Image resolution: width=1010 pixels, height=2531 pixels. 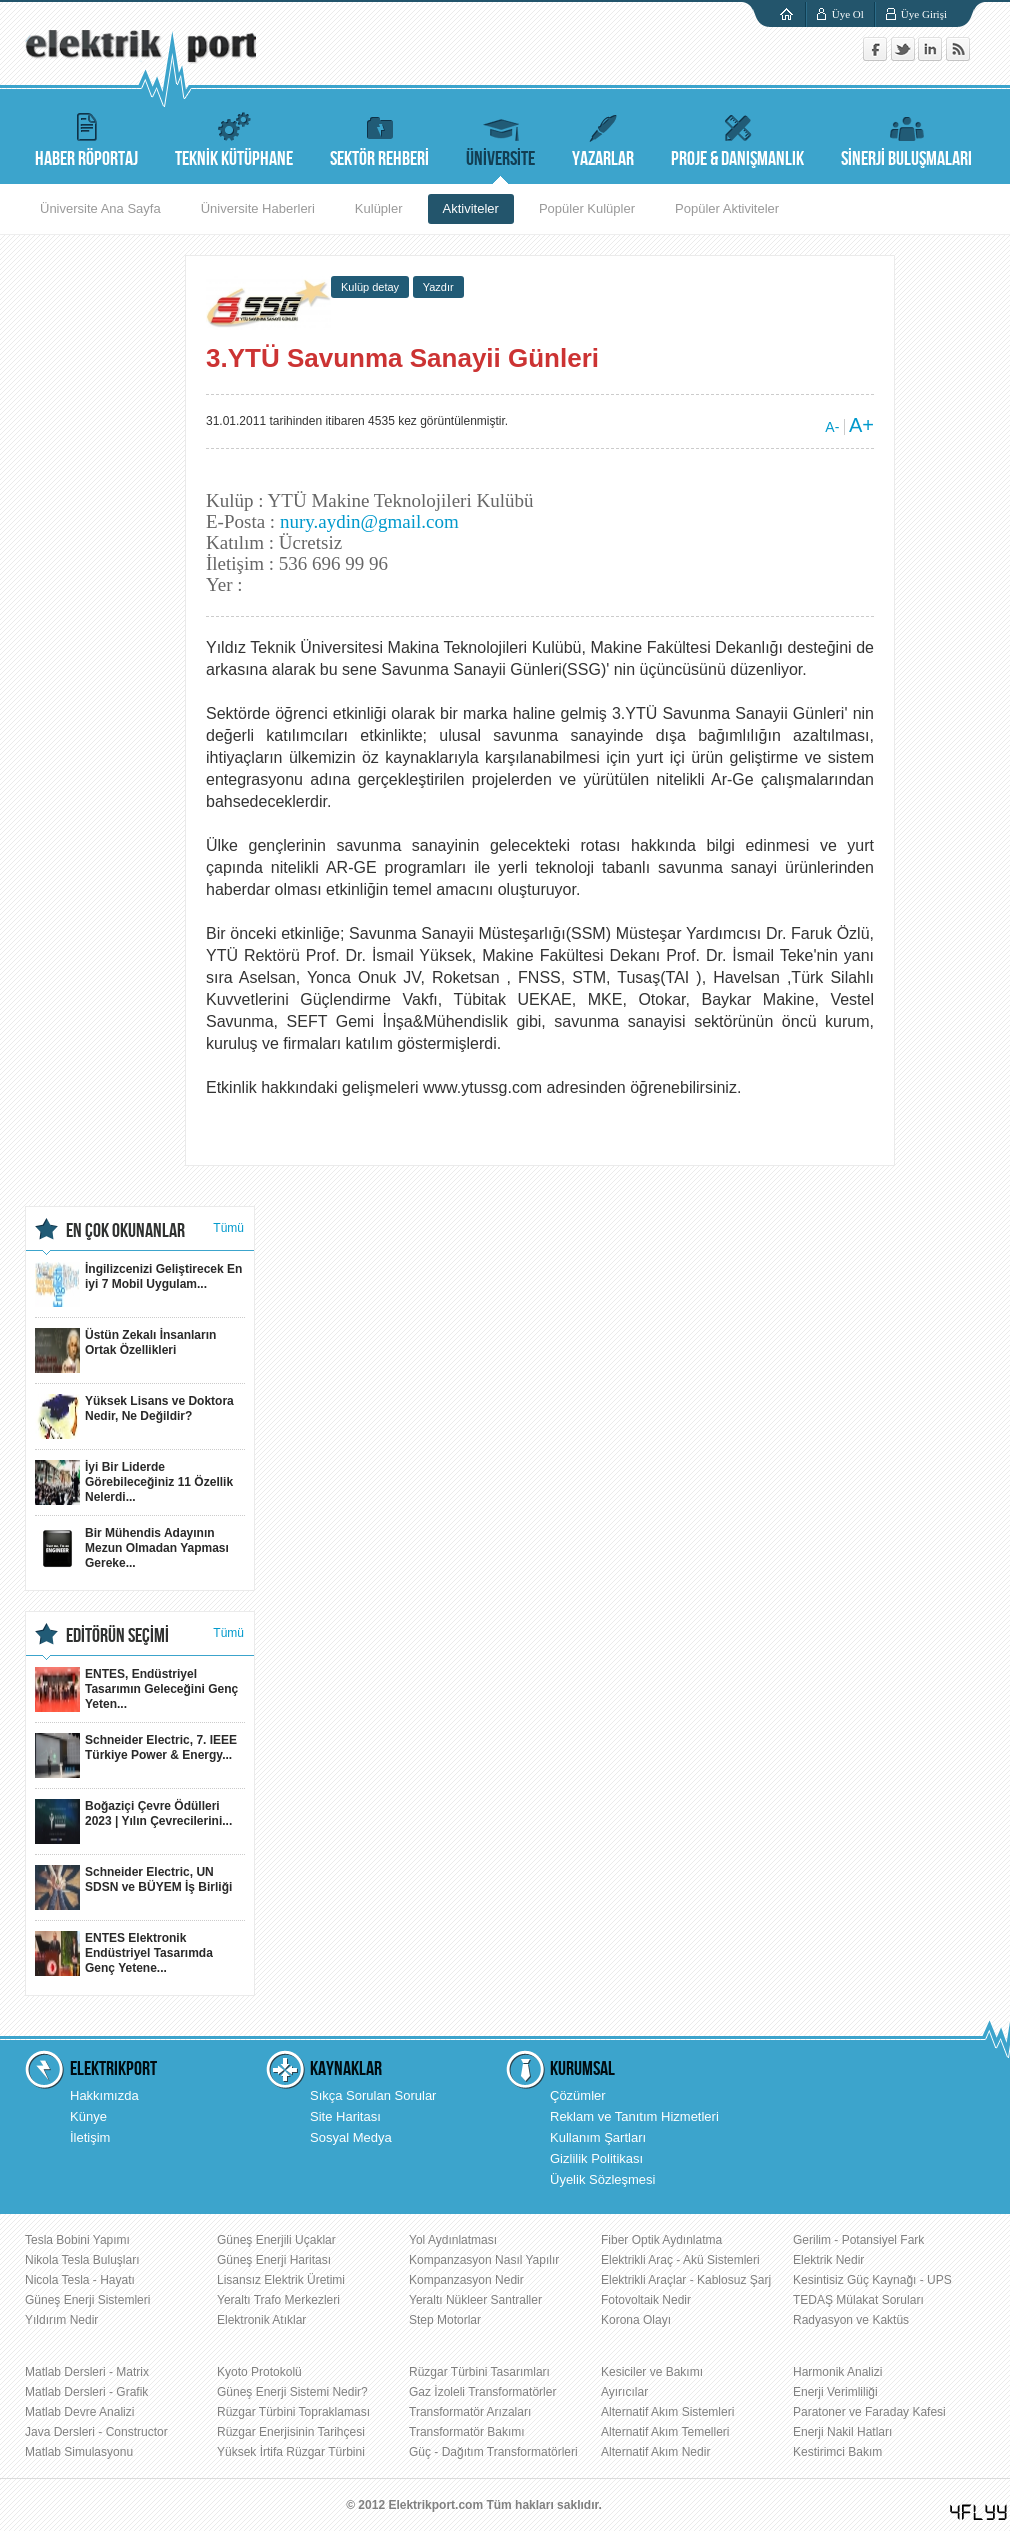 What do you see at coordinates (228, 1228) in the screenshot?
I see `Tümü` at bounding box center [228, 1228].